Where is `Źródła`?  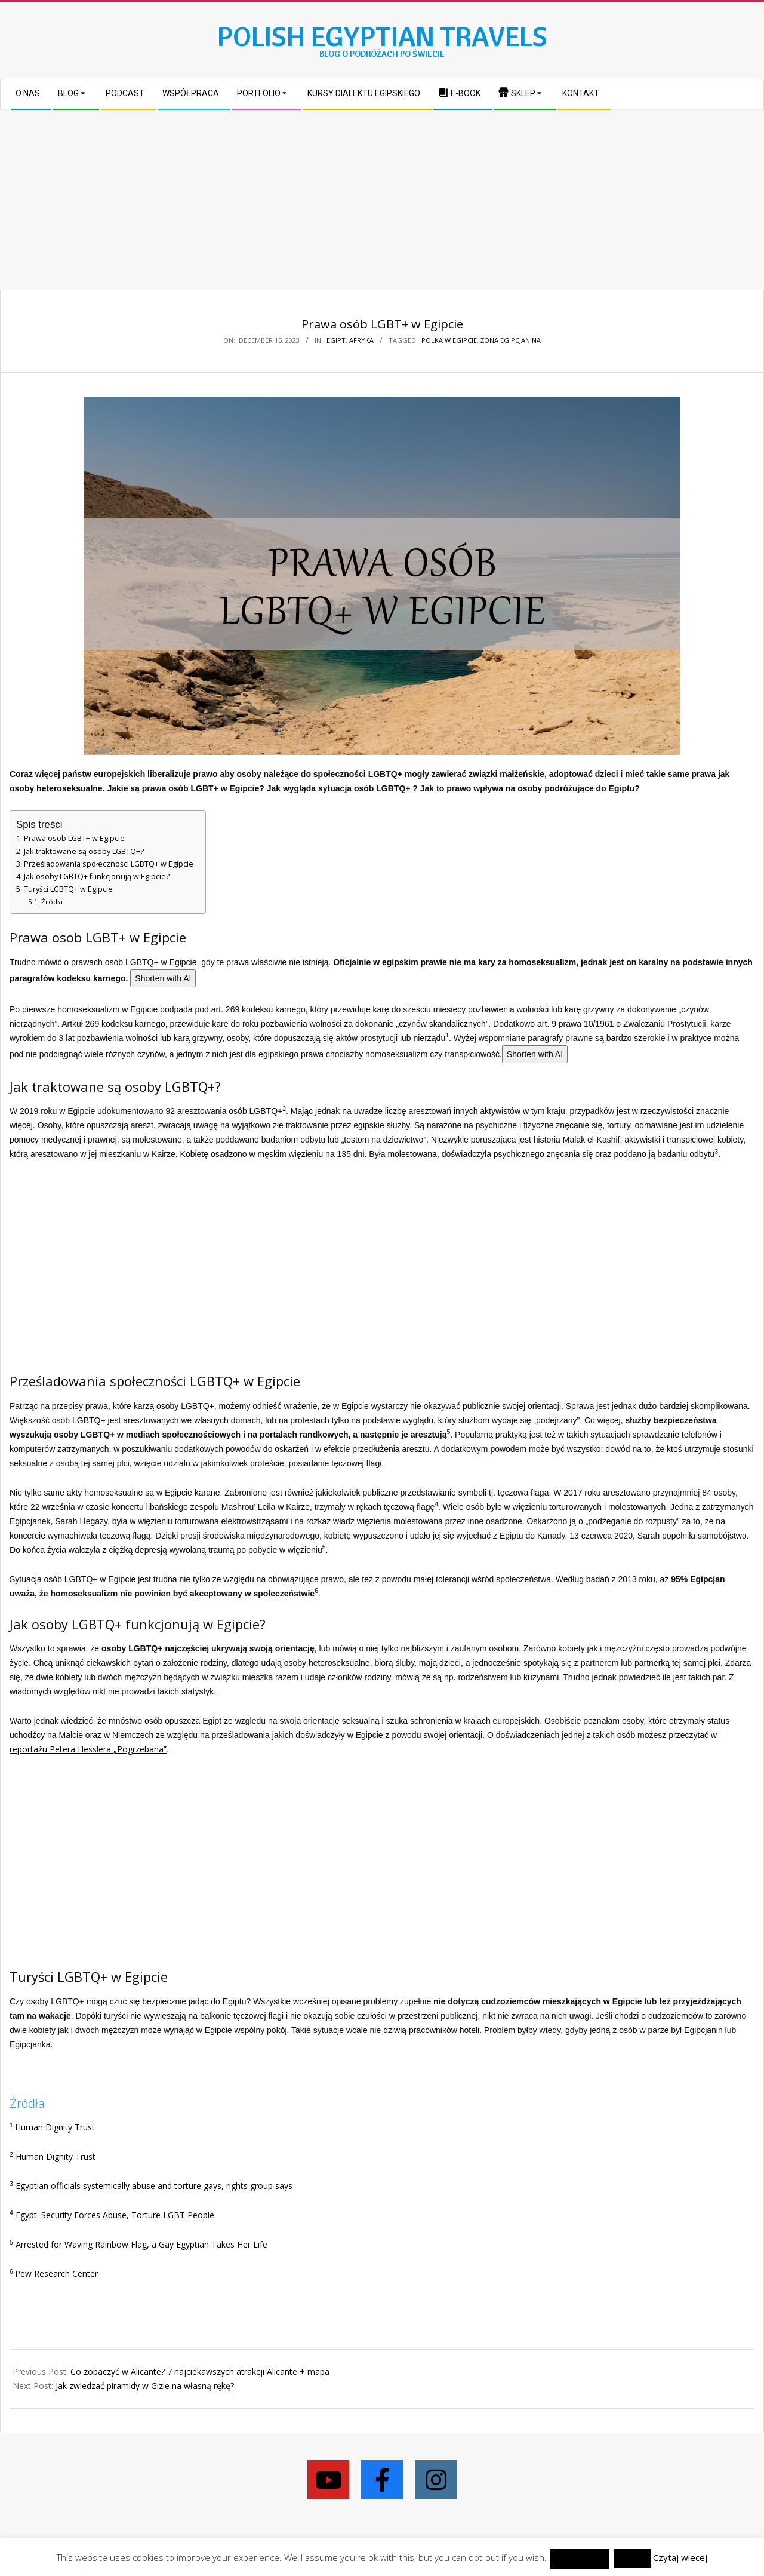
Źródła is located at coordinates (52, 901).